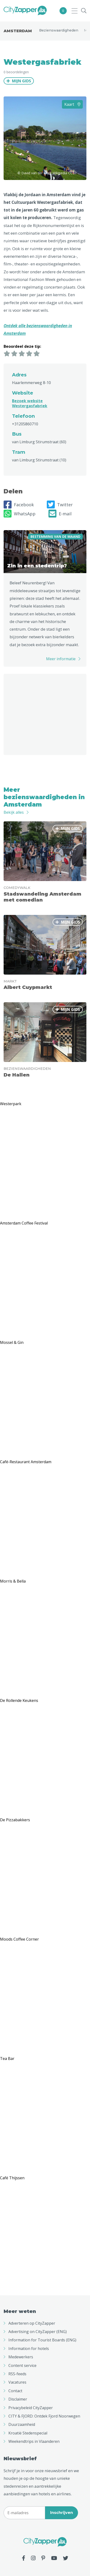 Image resolution: width=90 pixels, height=2576 pixels. I want to click on Inschrijven, so click(61, 2512).